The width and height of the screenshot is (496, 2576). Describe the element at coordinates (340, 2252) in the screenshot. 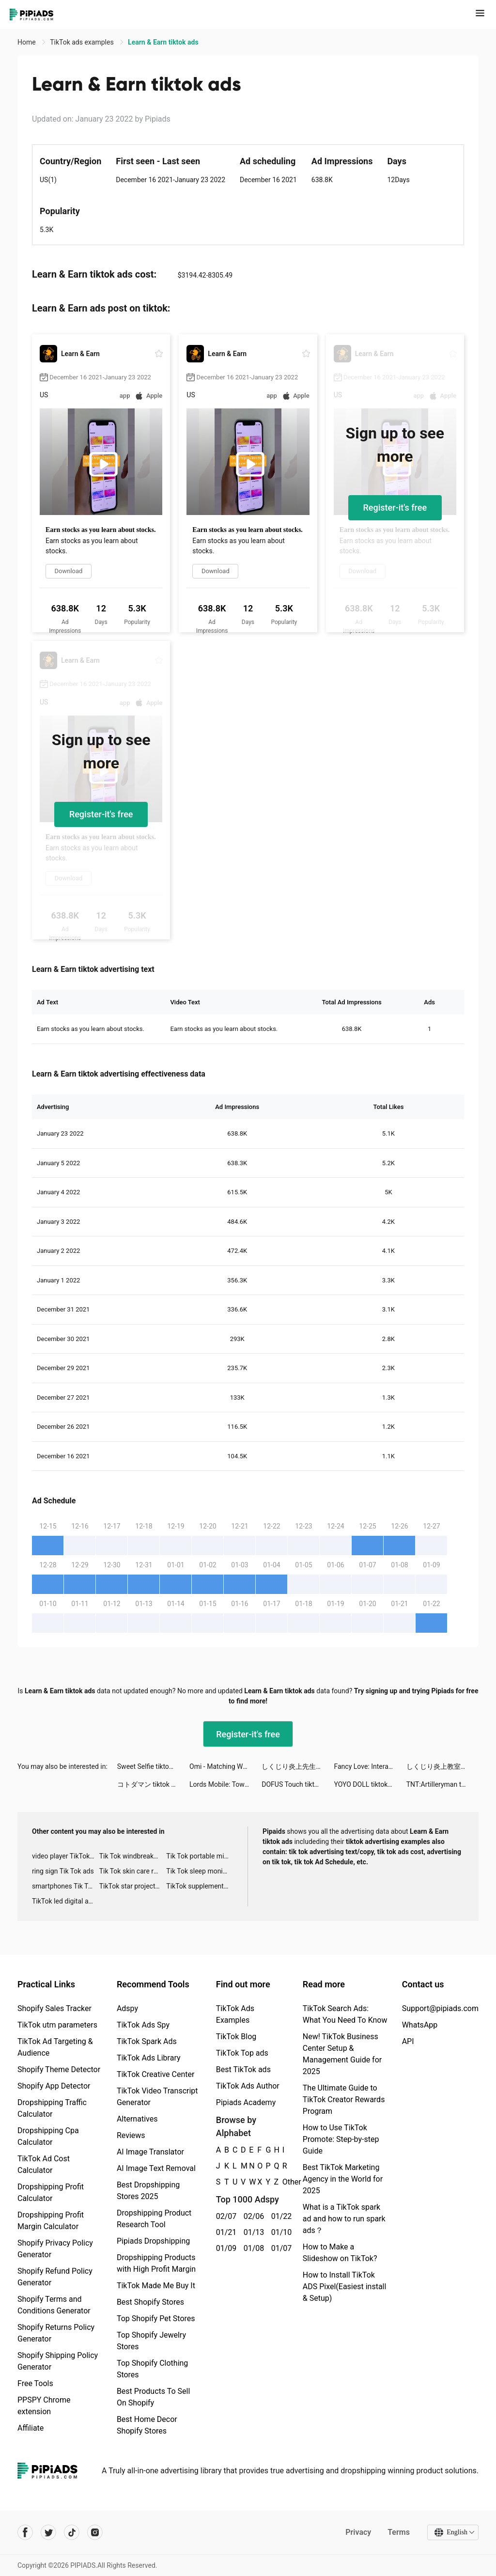

I see `How to Make a Slideshow on TikTok?` at that location.